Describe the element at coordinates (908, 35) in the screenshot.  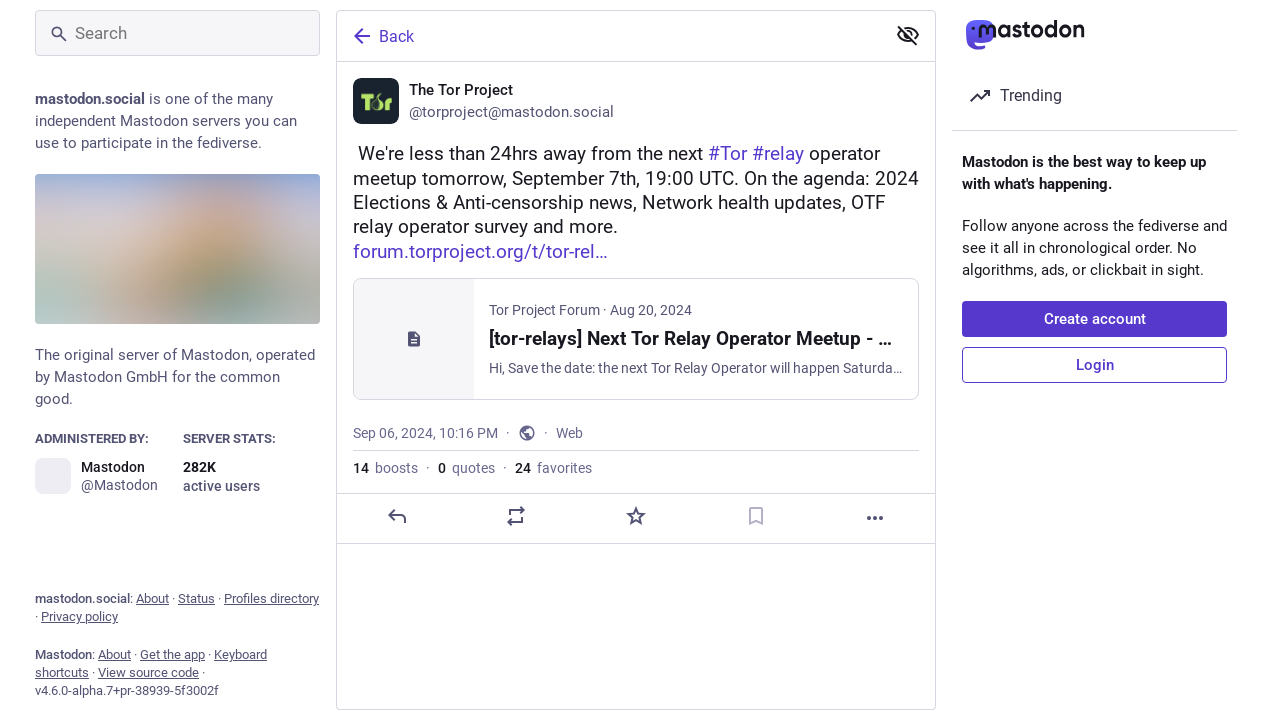
I see `[Show less for all]` at that location.